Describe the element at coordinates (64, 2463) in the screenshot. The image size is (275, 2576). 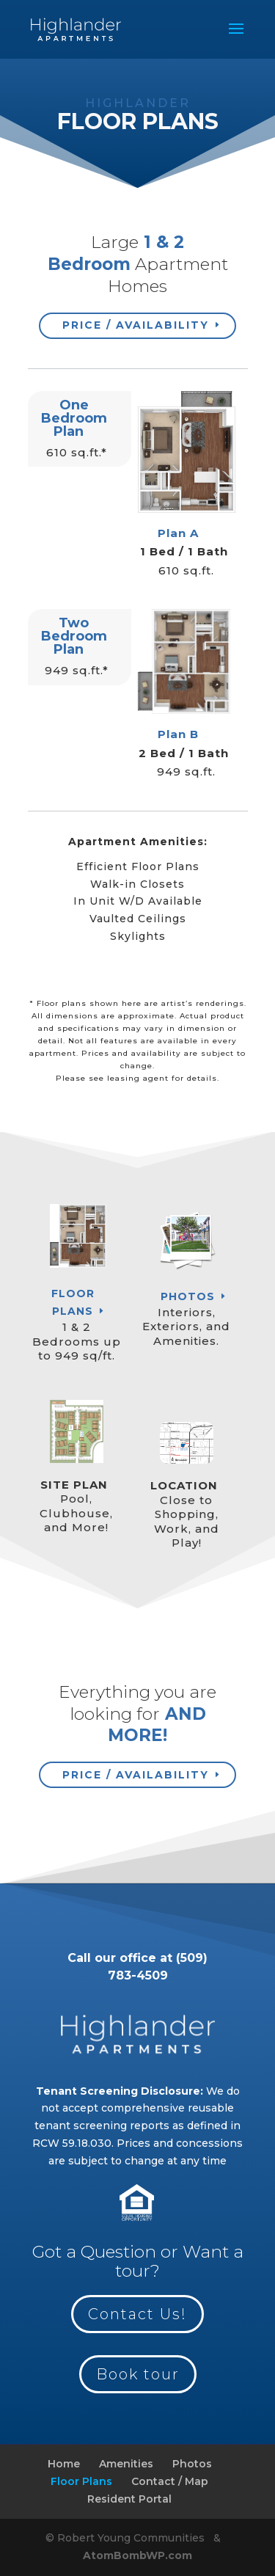
I see `Home` at that location.